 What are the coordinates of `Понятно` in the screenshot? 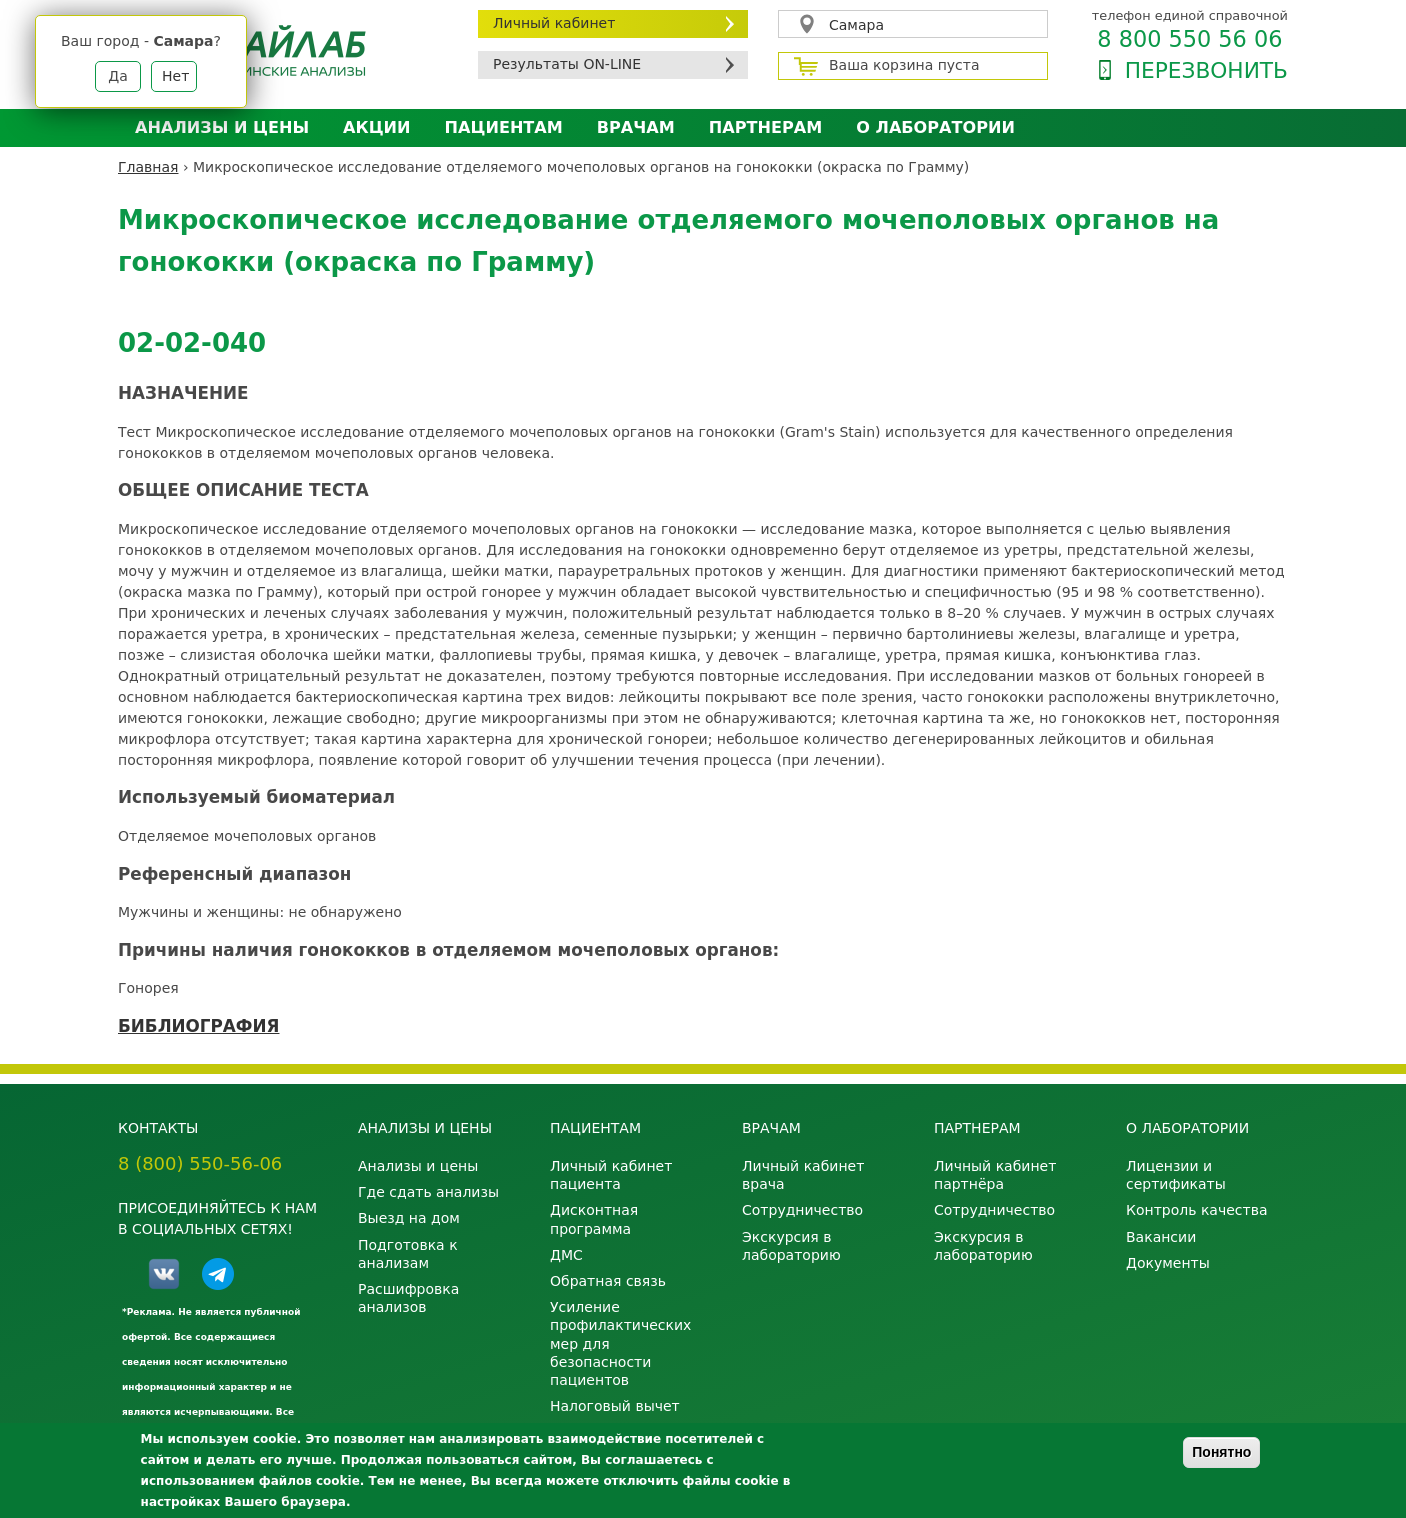 It's located at (1221, 1452).